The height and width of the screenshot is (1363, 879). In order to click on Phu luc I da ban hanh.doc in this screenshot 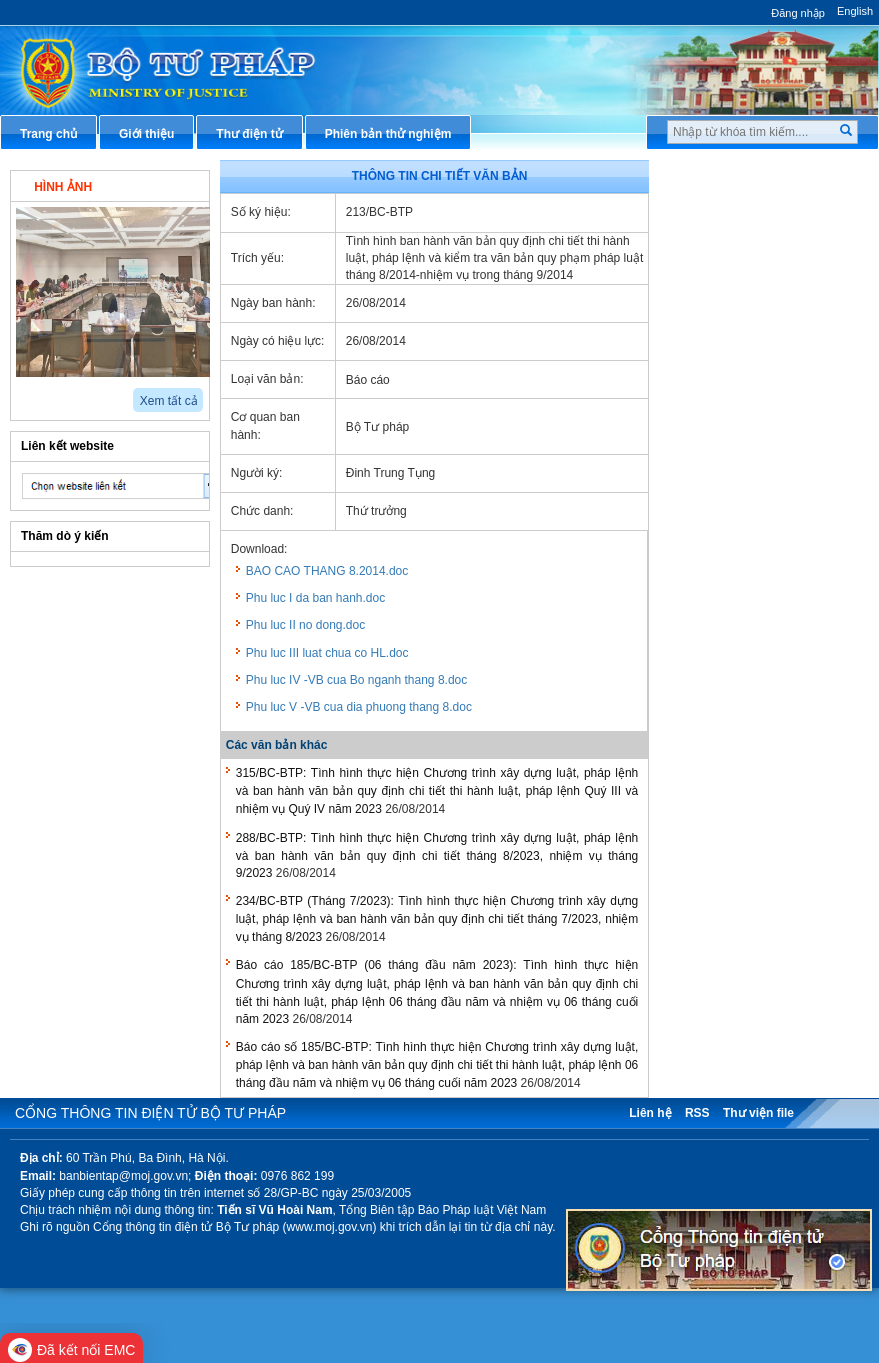, I will do `click(315, 598)`.